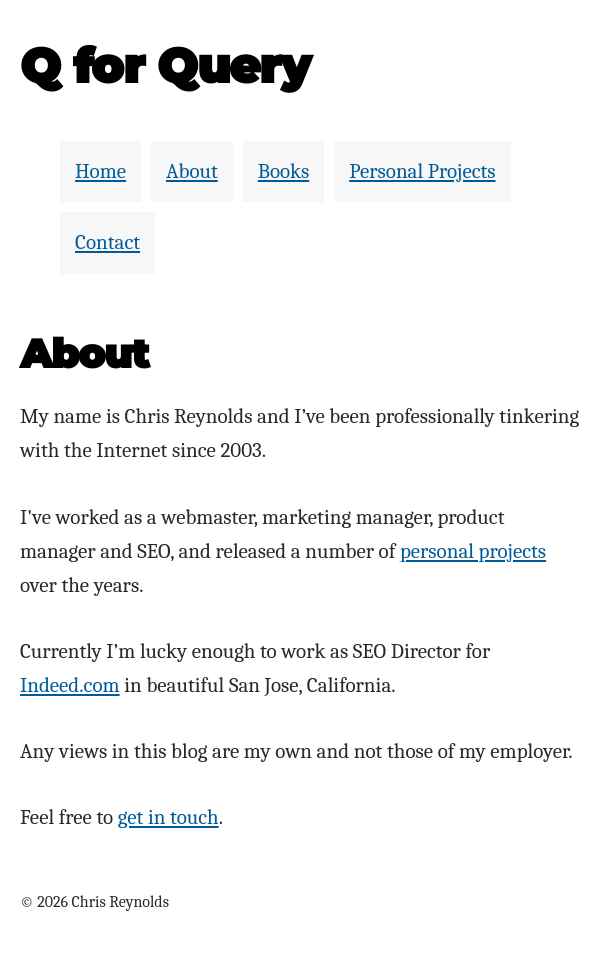 The image size is (600, 978). Describe the element at coordinates (192, 171) in the screenshot. I see `About` at that location.